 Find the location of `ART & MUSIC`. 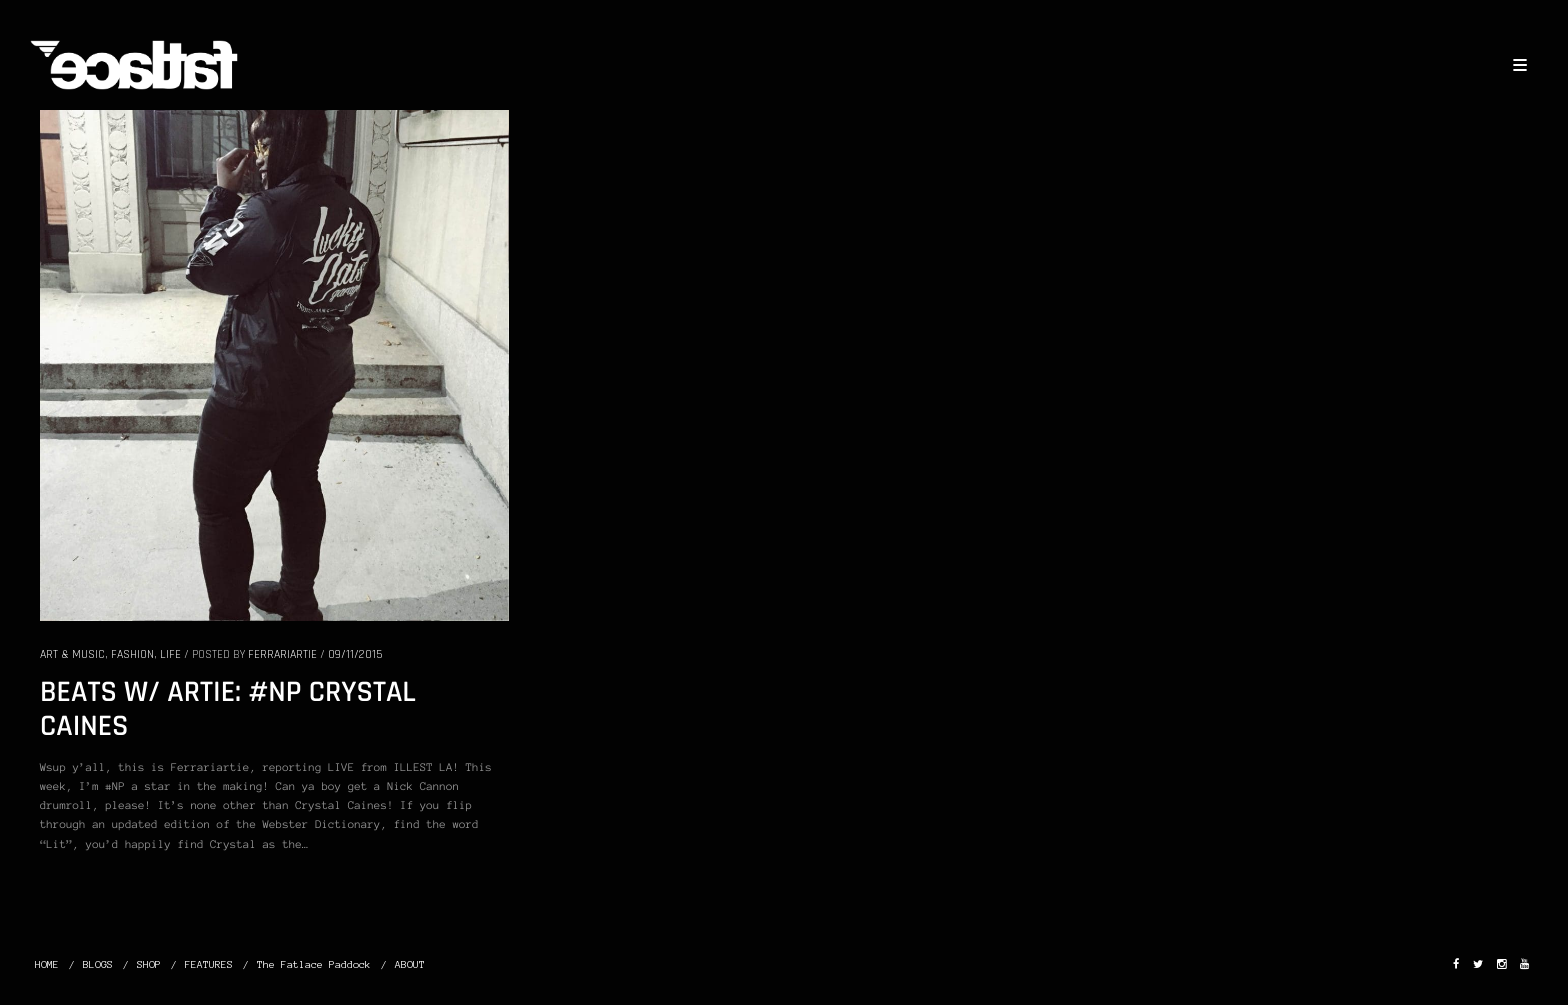

ART & MUSIC is located at coordinates (72, 654).